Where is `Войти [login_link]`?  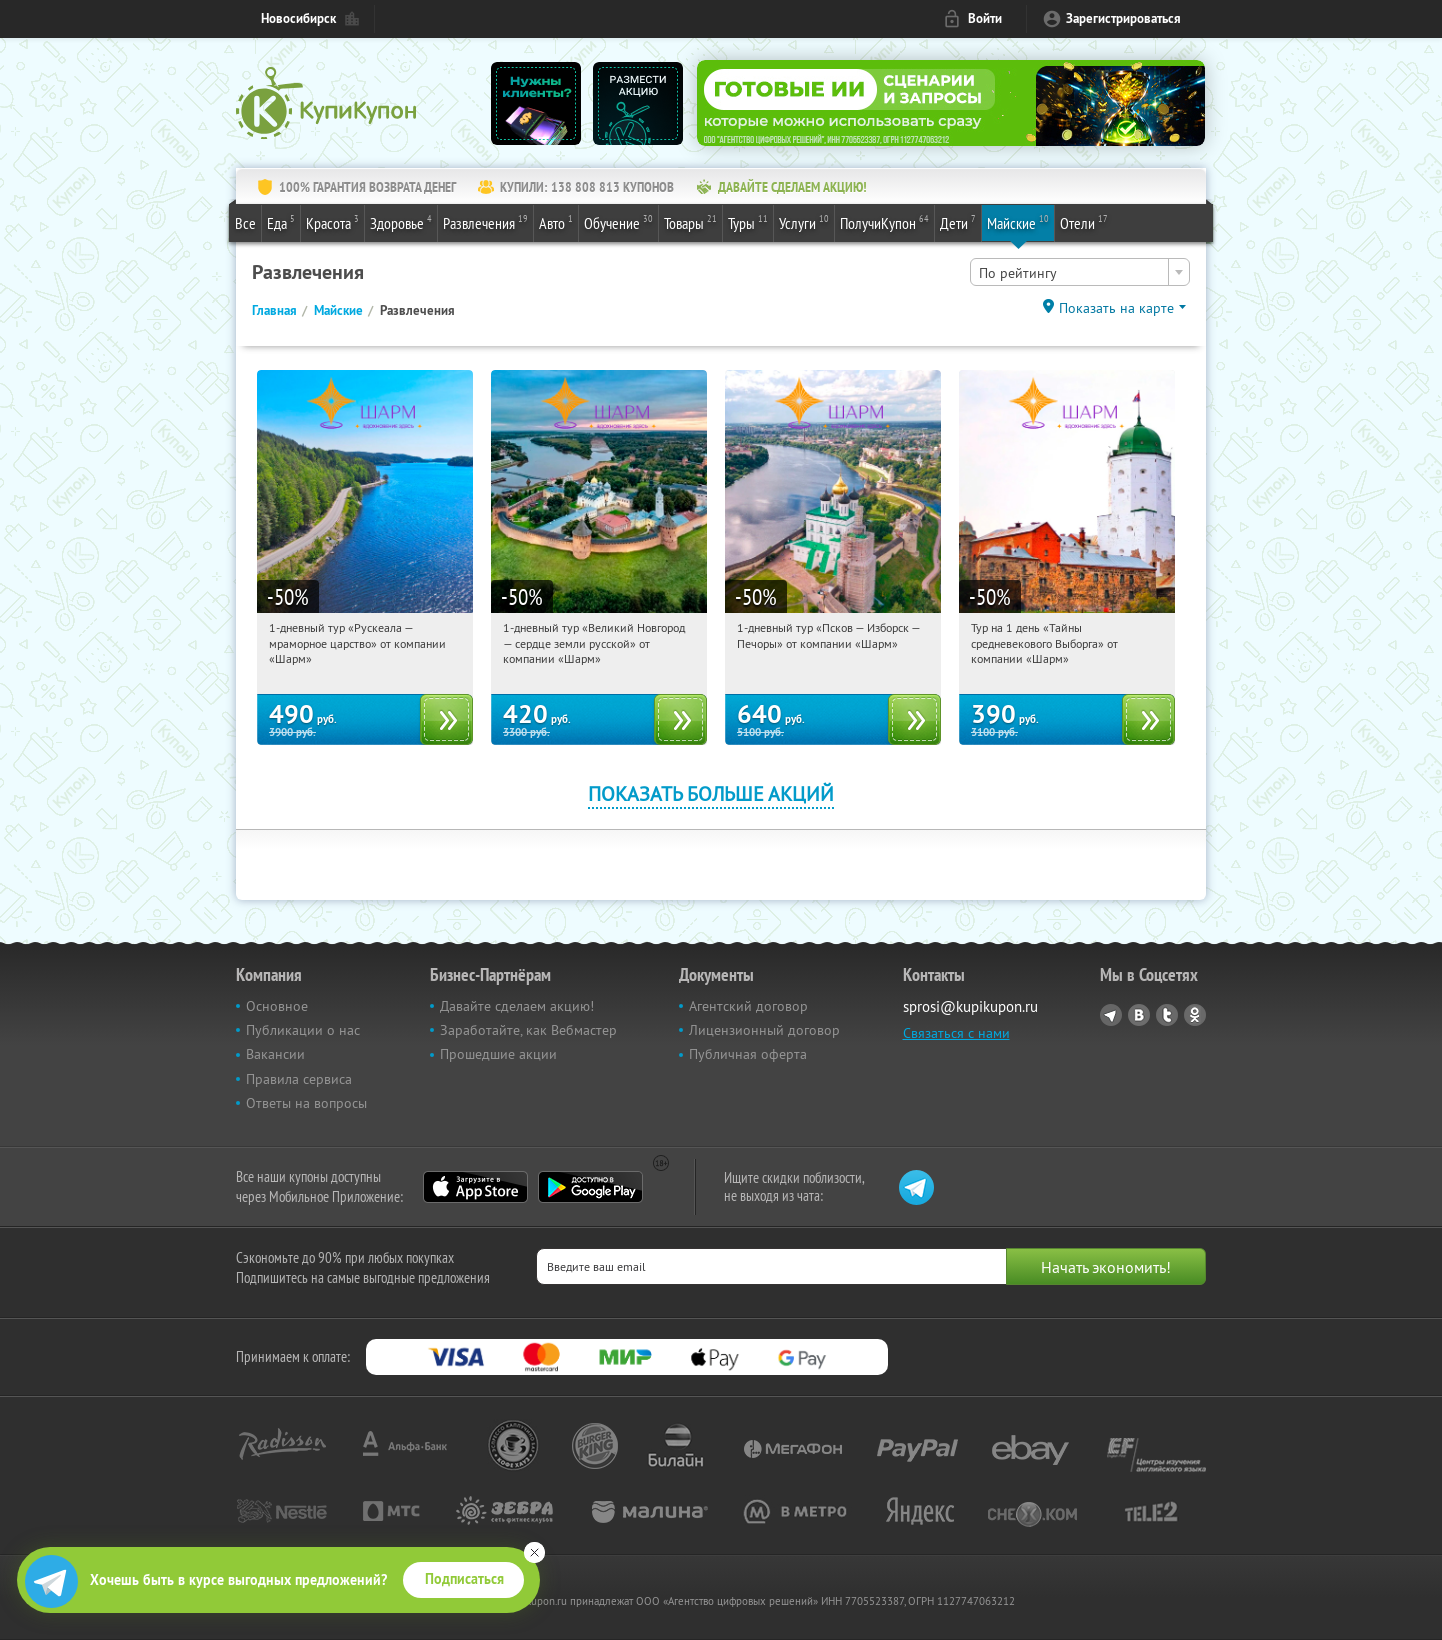 Войти [login_link] is located at coordinates (985, 18).